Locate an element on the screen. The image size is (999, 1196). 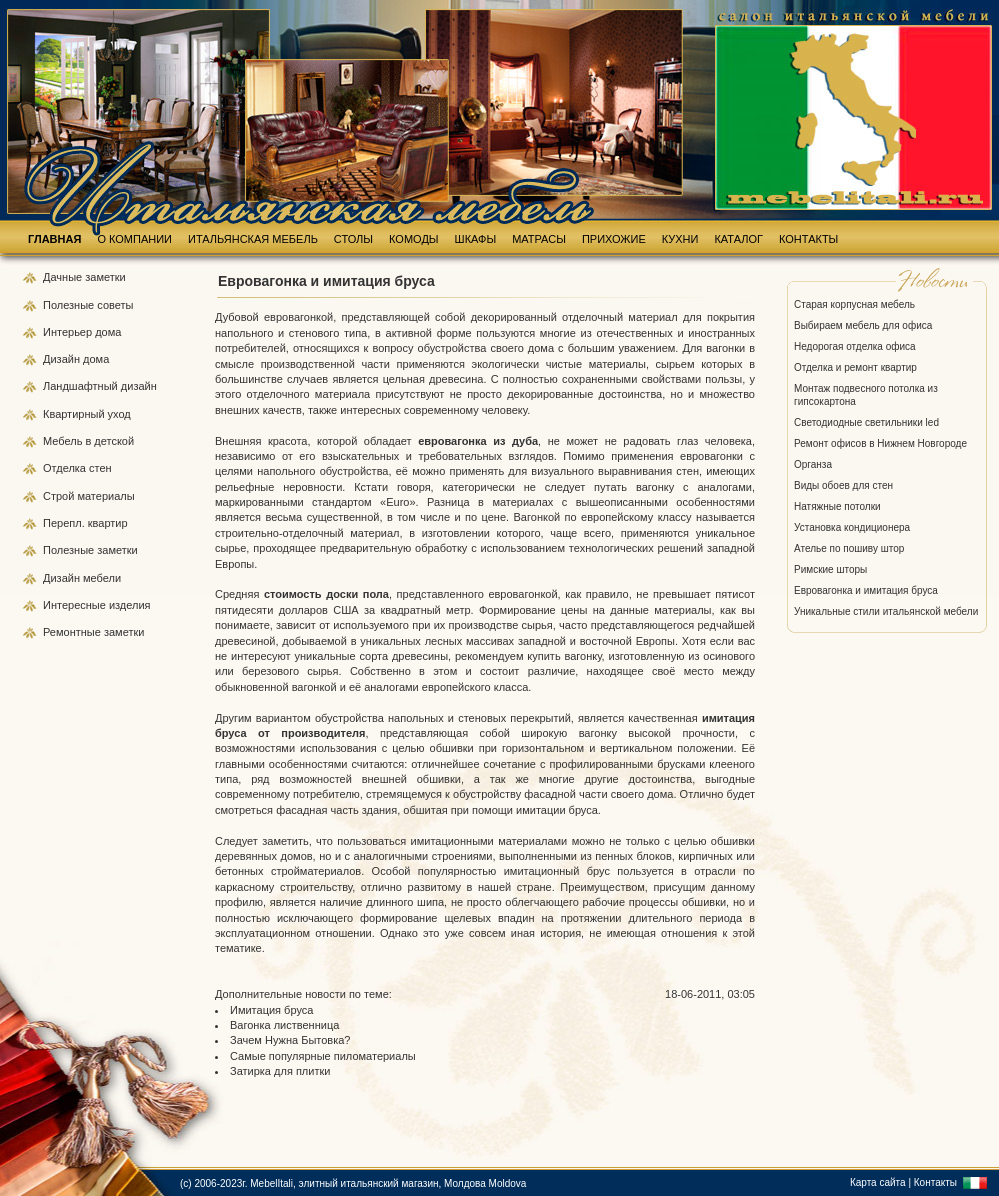
Контакты is located at coordinates (935, 1182).